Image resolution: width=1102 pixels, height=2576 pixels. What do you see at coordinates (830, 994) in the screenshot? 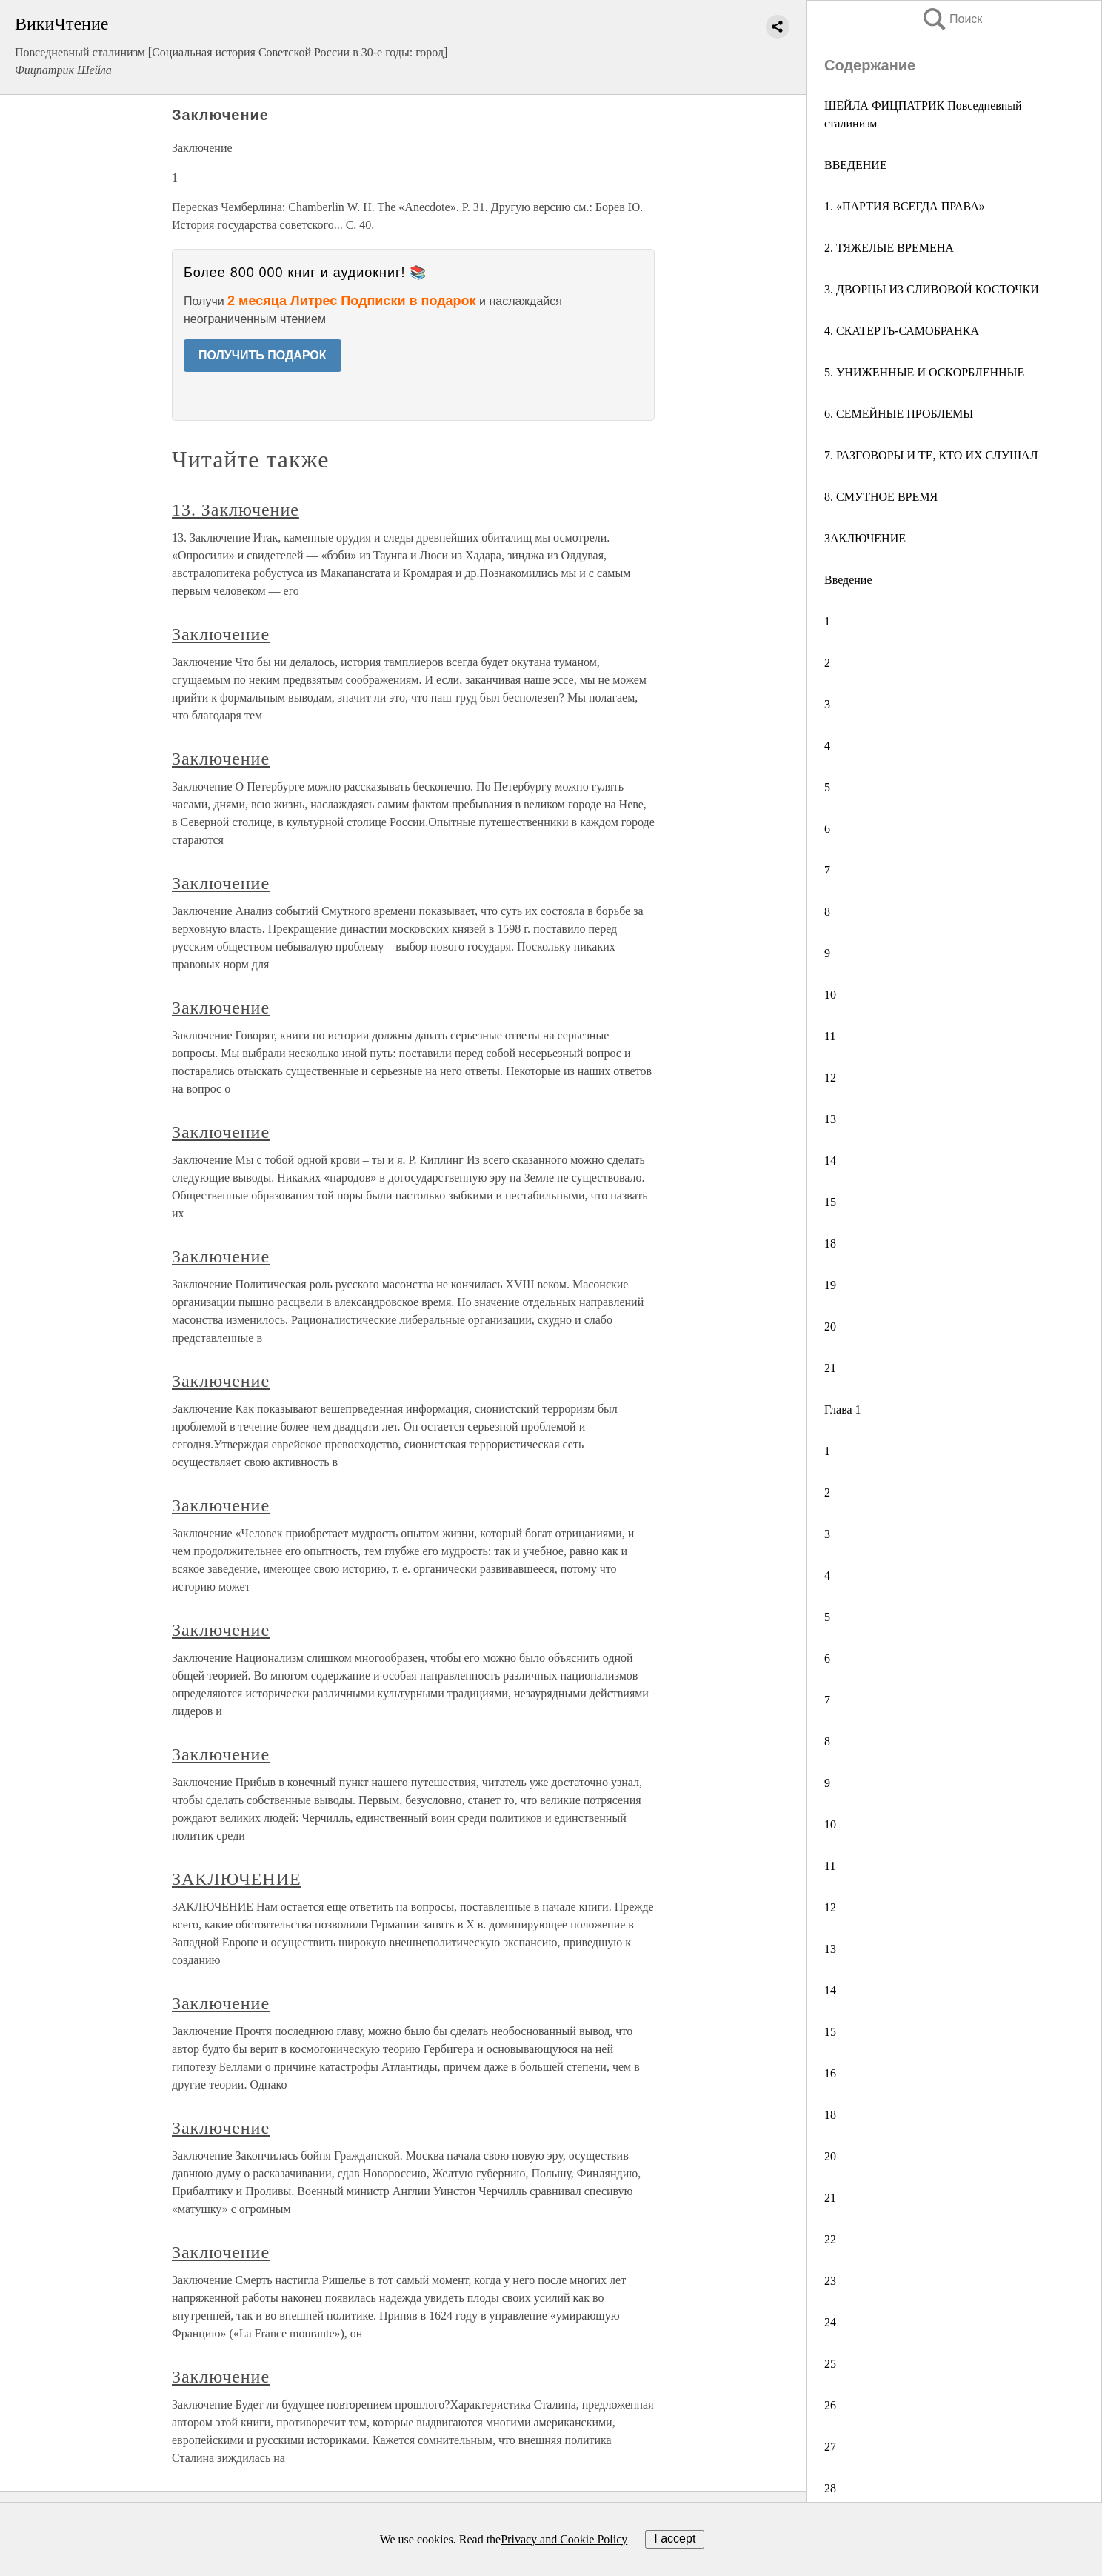
I see `10` at bounding box center [830, 994].